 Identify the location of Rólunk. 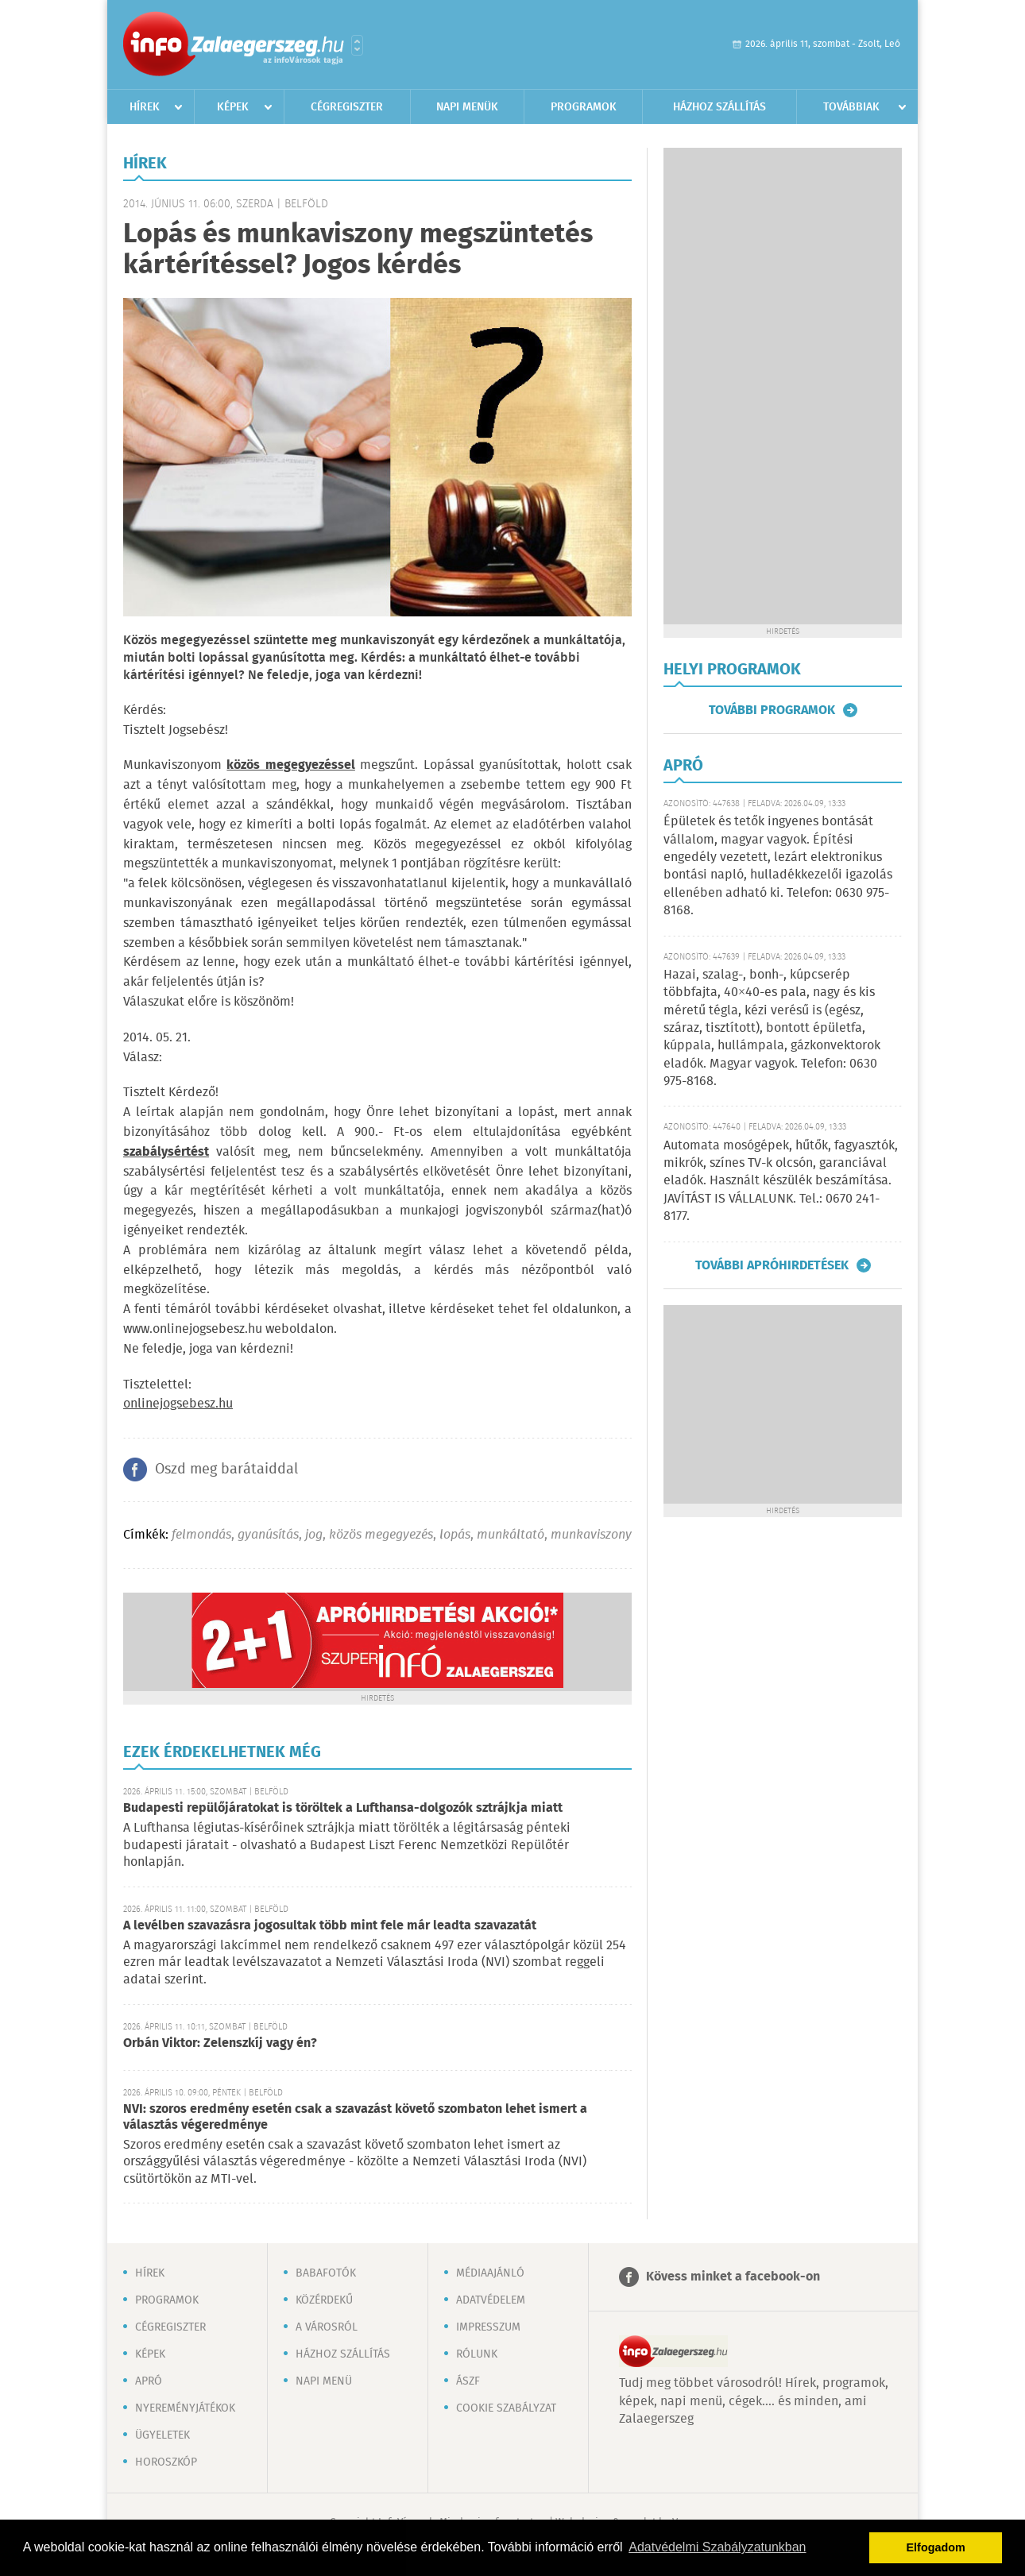
(476, 2354).